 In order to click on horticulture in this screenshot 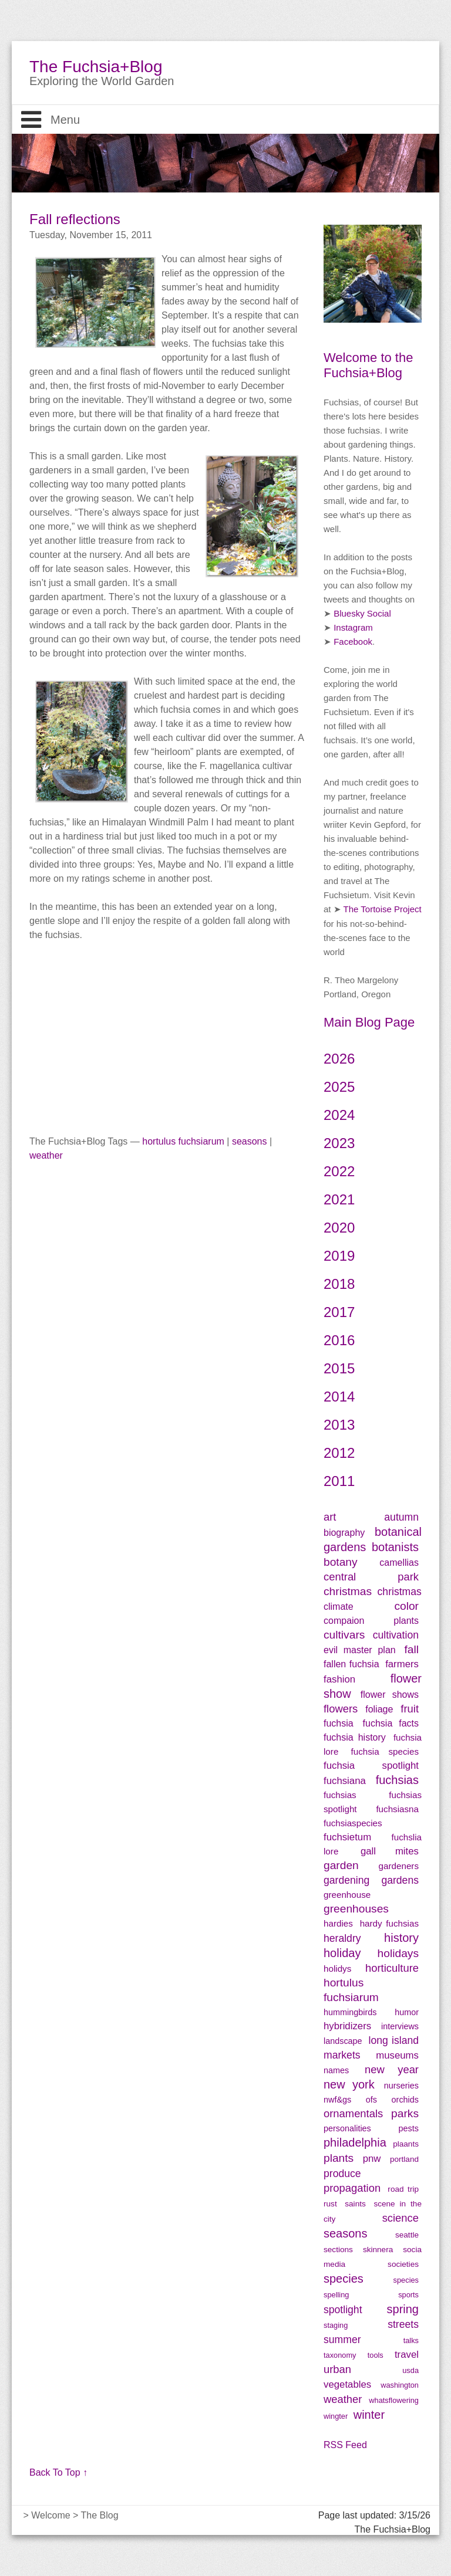, I will do `click(392, 1968)`.